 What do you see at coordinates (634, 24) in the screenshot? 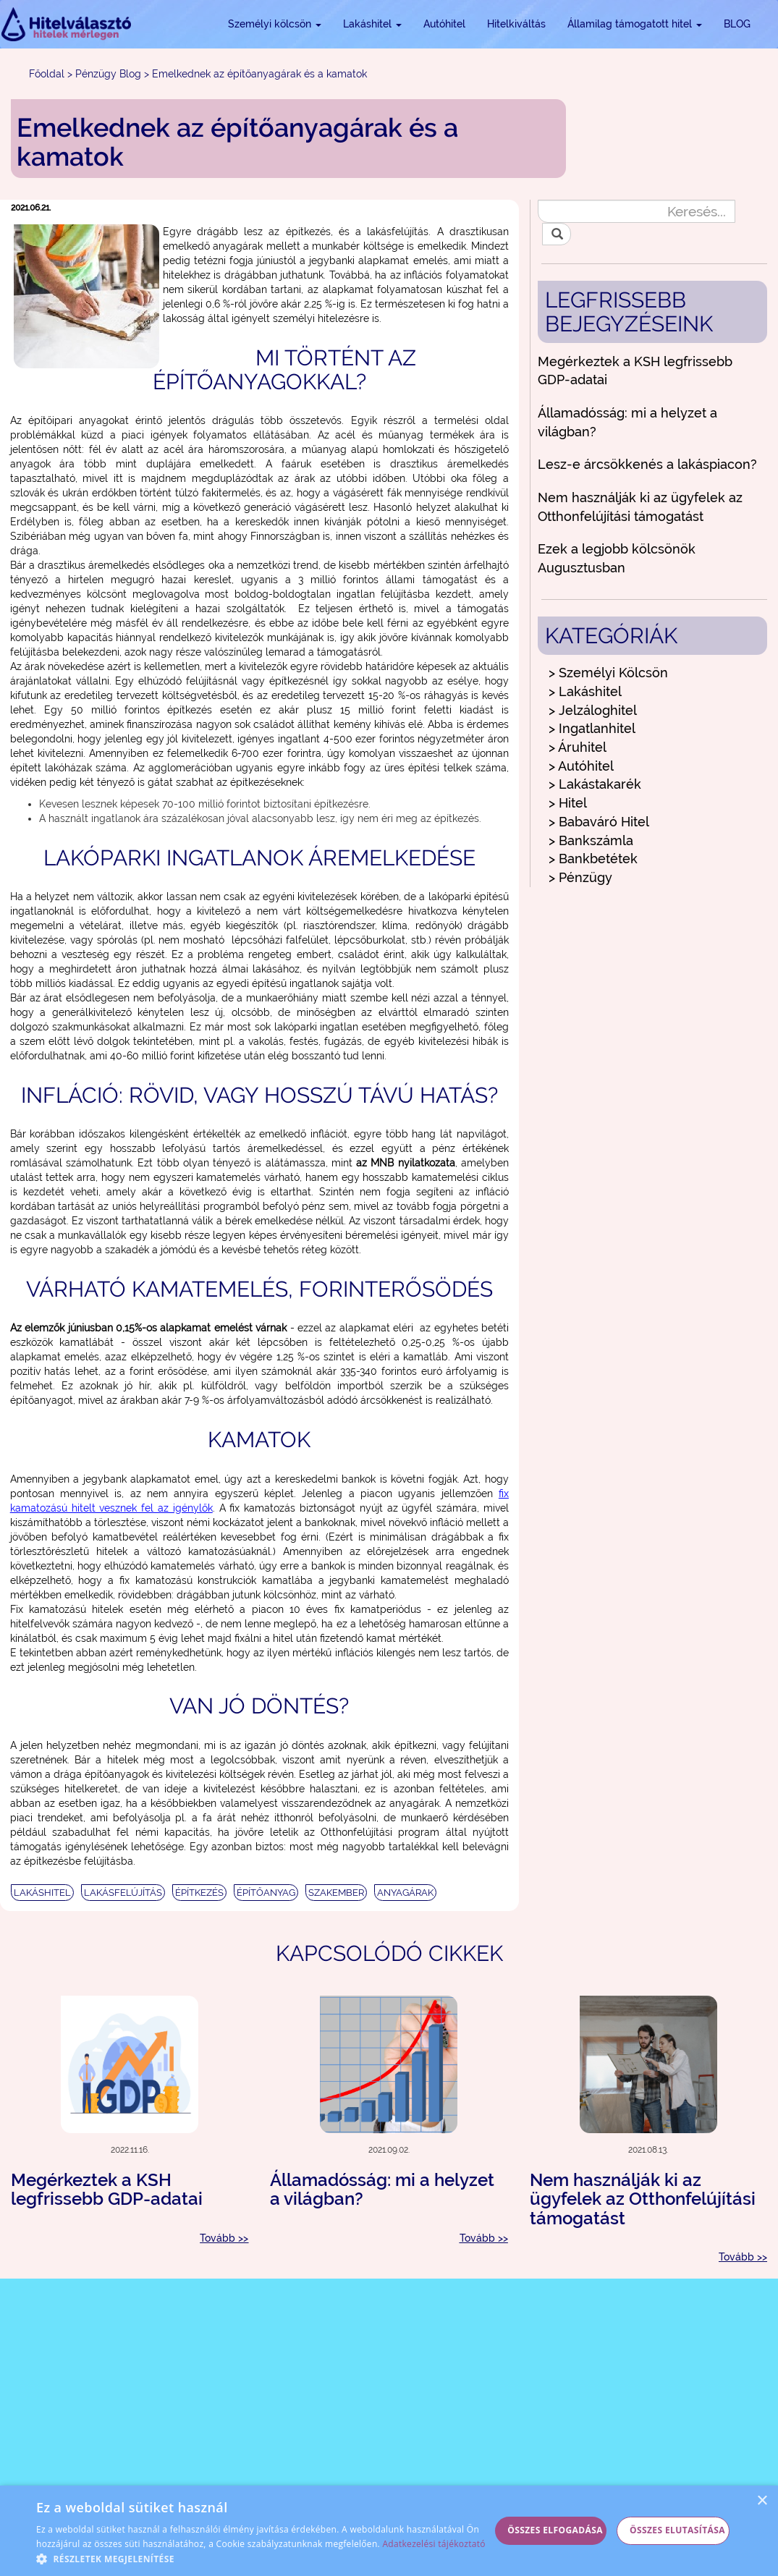
I see `Államilag támogatott hitel` at bounding box center [634, 24].